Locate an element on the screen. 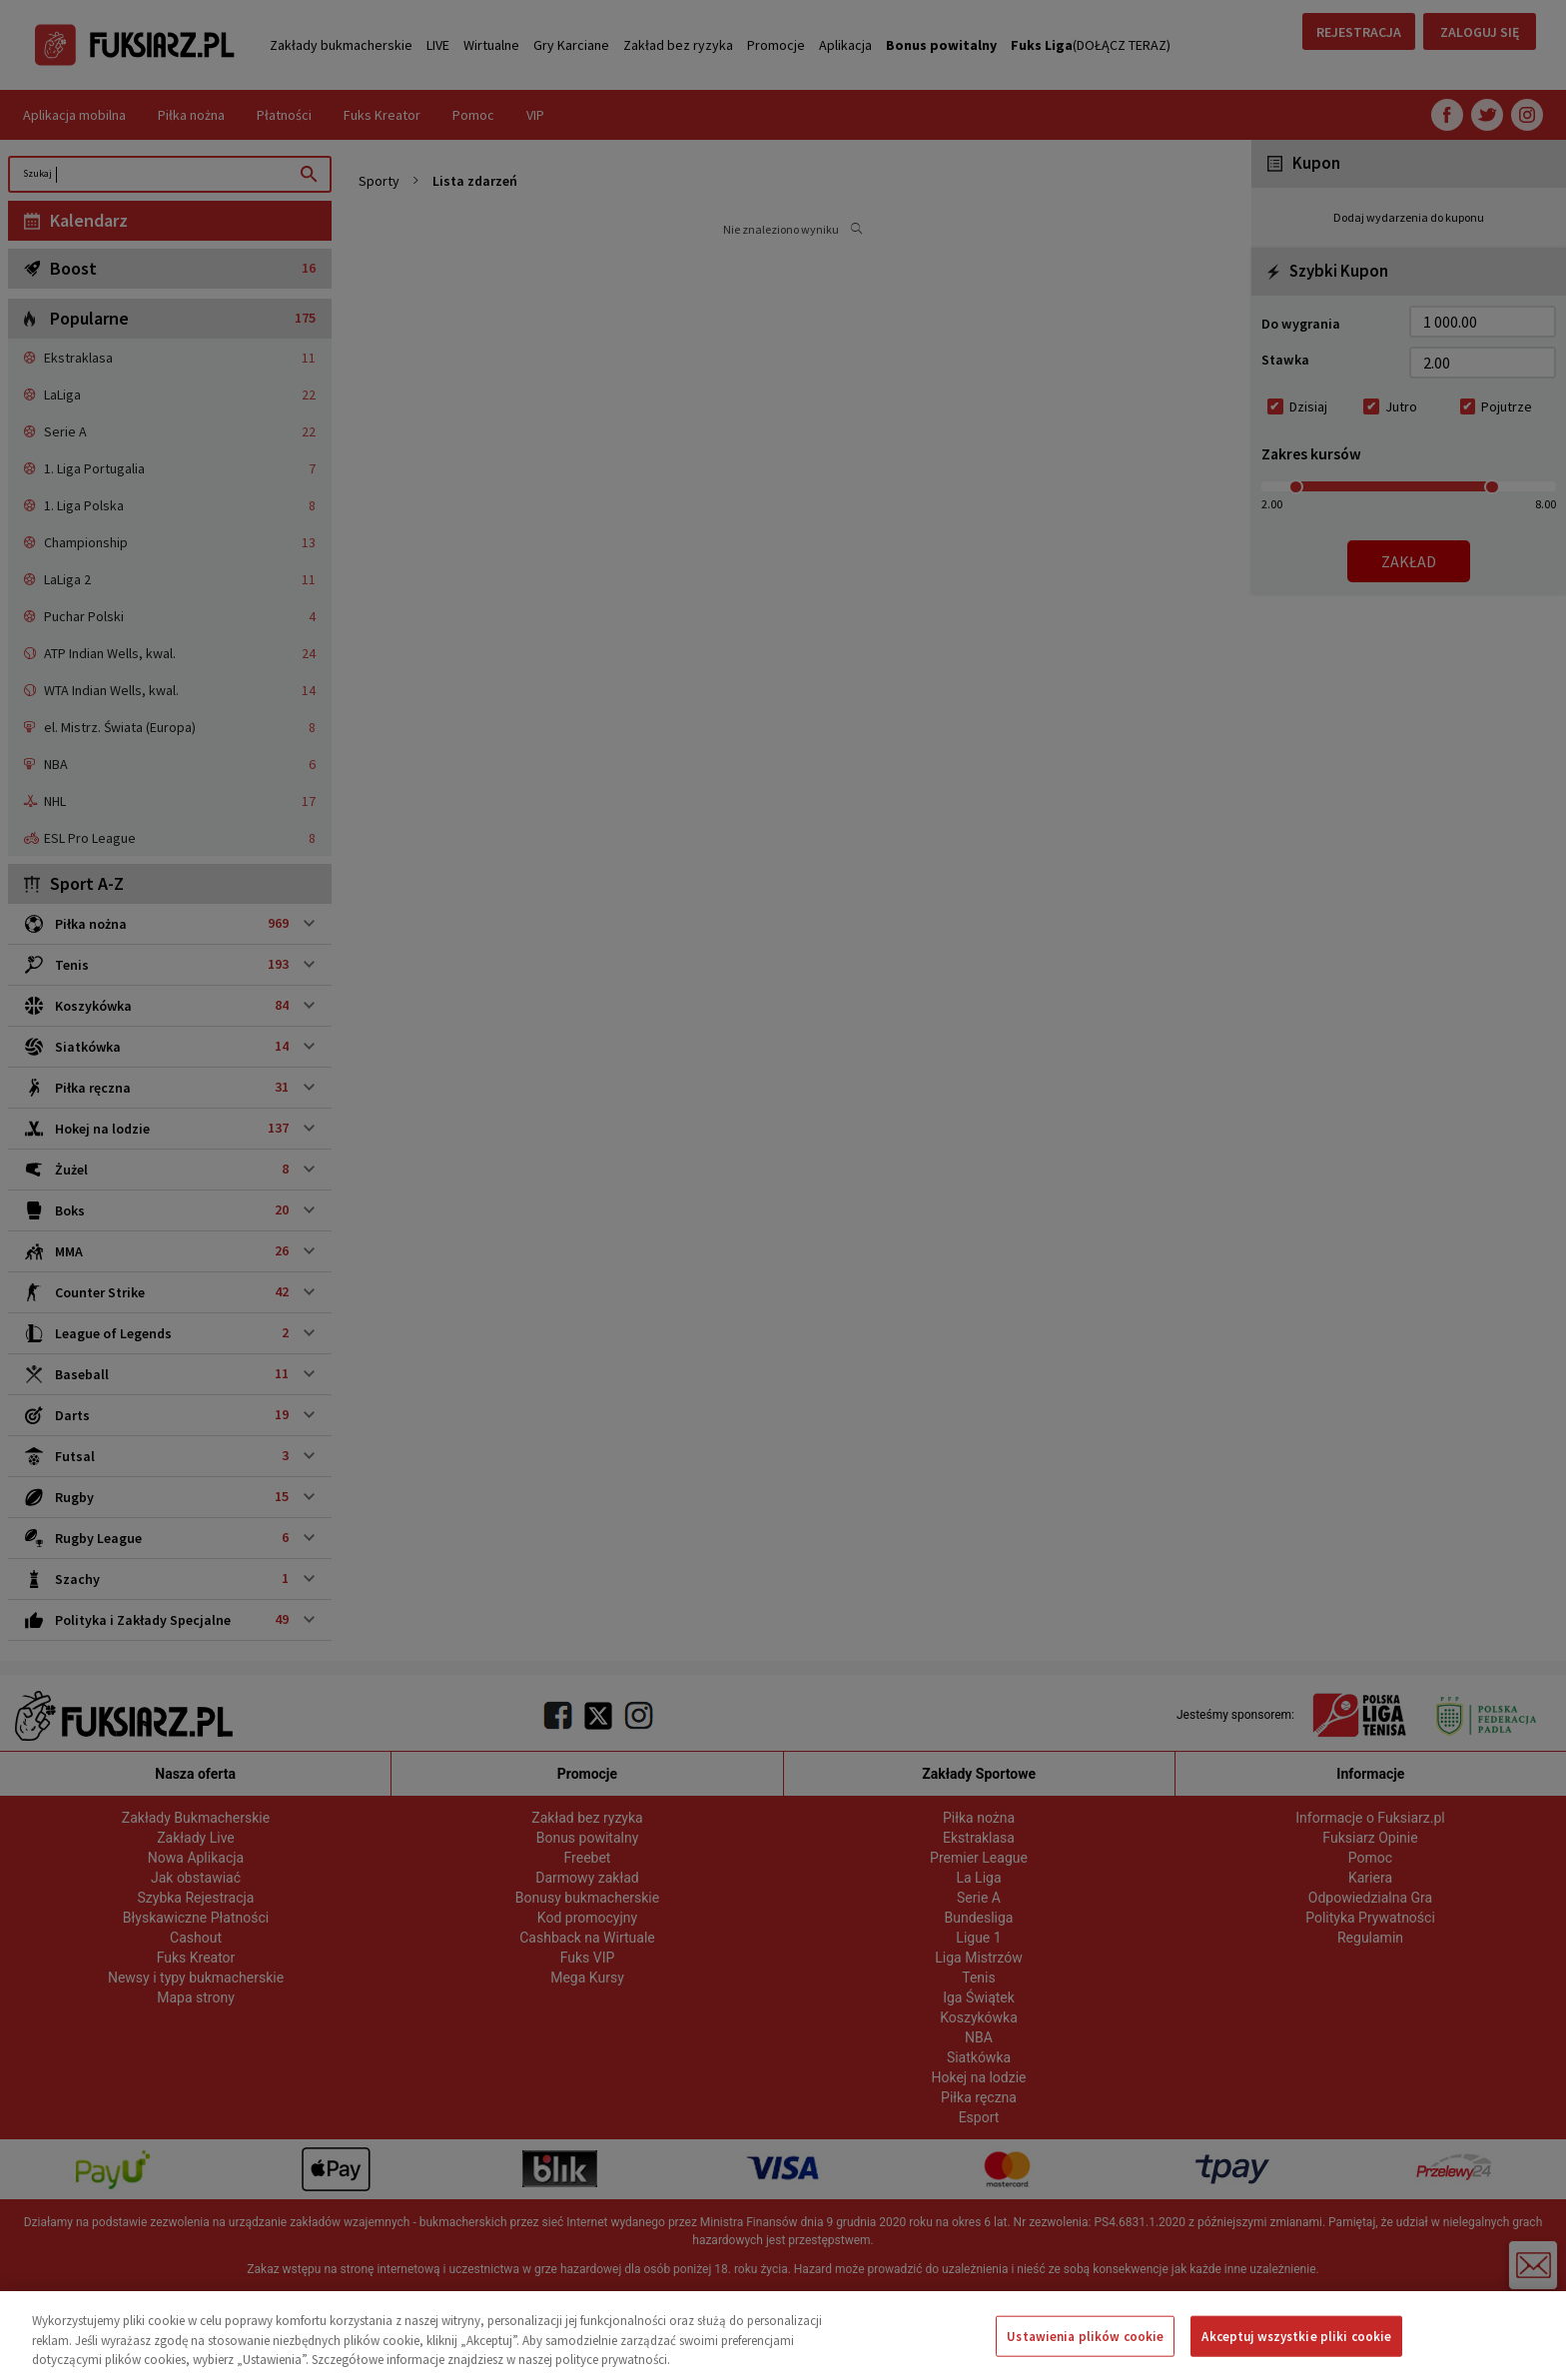  Ustawienia plików cookie [Ustawienia plików cookie, otwiera okno dialogowe centrum preferencji] is located at coordinates (1085, 2335).